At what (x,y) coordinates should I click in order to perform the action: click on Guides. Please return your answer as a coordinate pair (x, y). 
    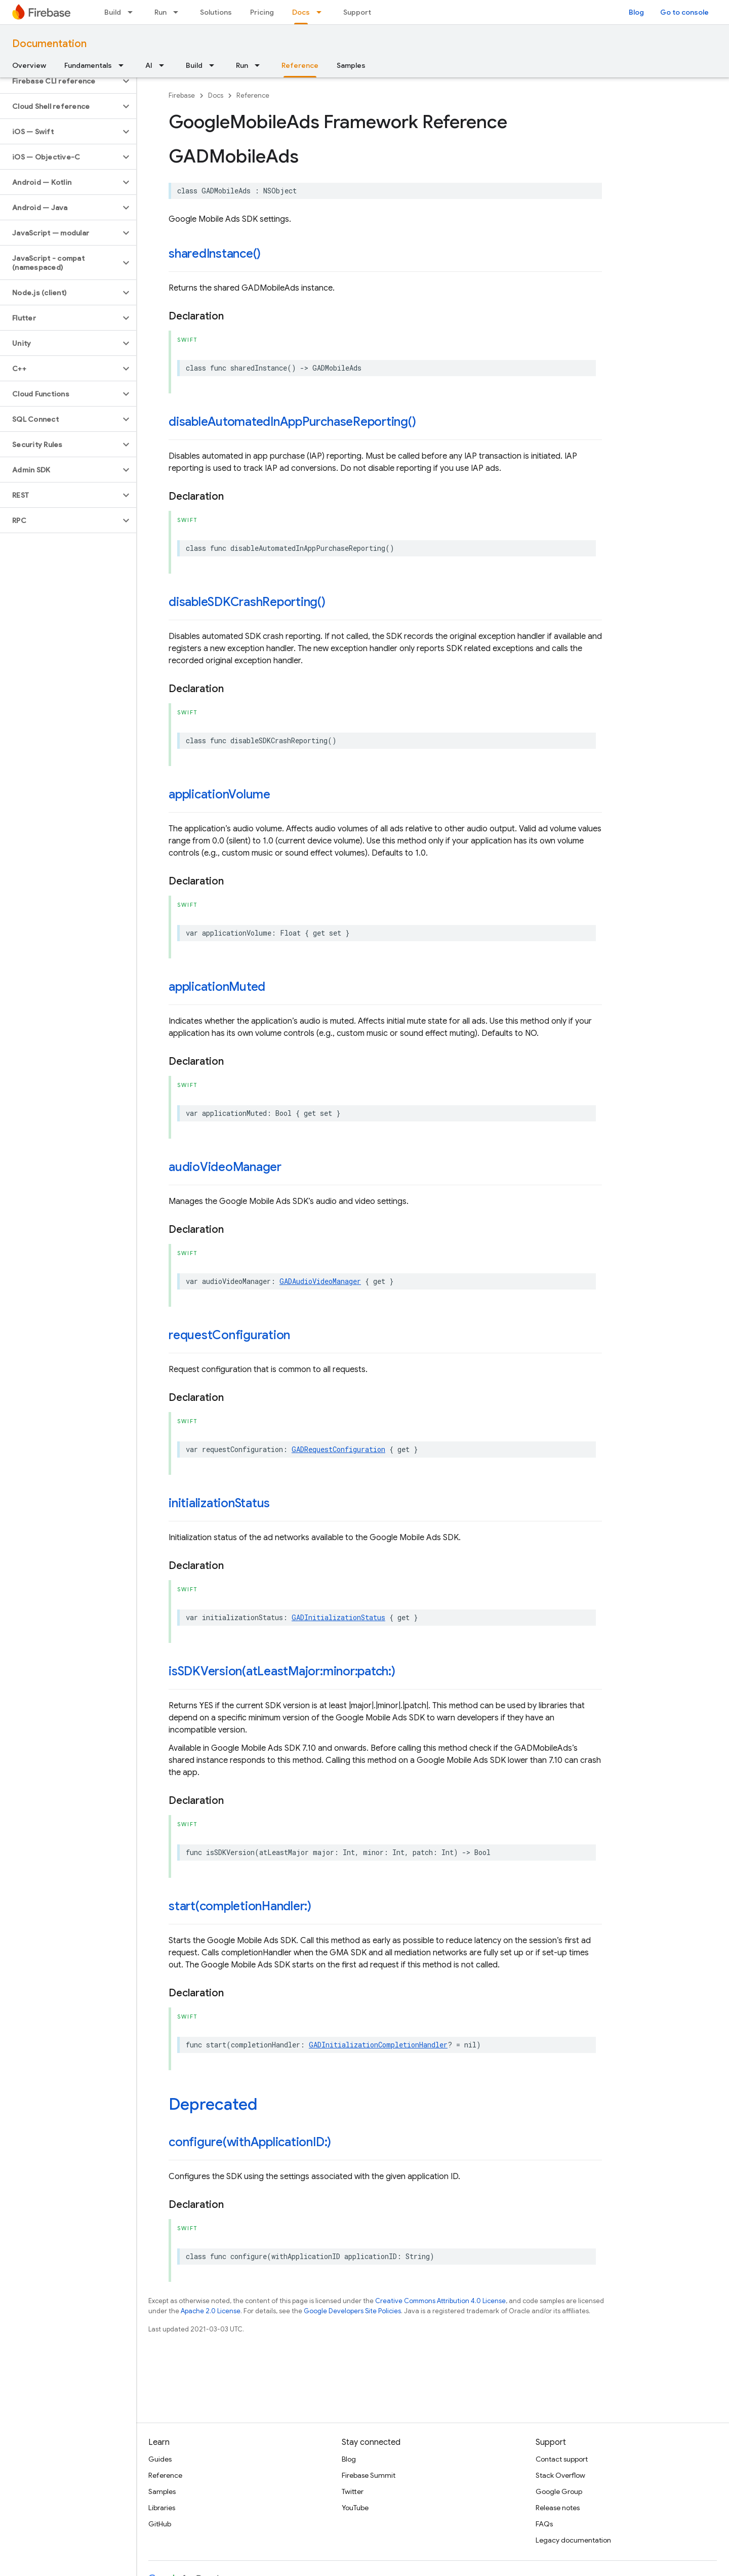
    Looking at the image, I should click on (160, 2459).